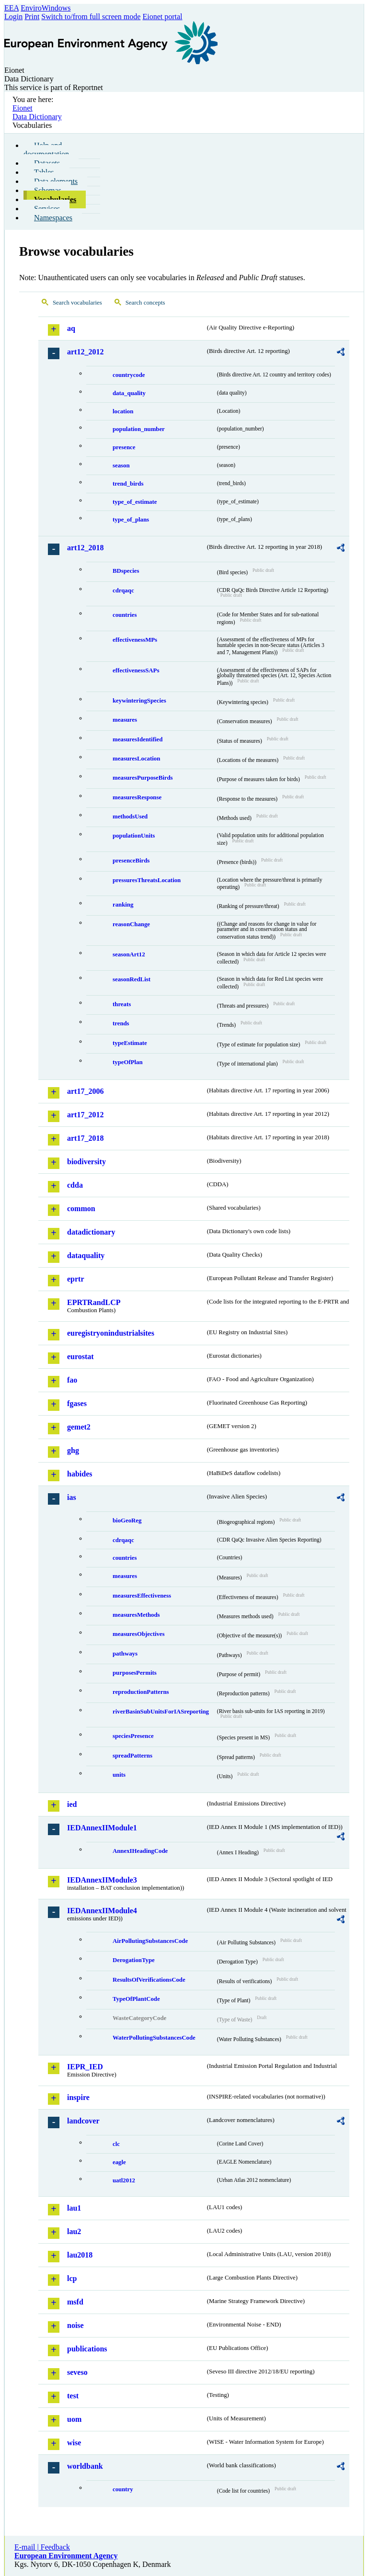 The image size is (368, 2576). Describe the element at coordinates (72, 1804) in the screenshot. I see `ied` at that location.